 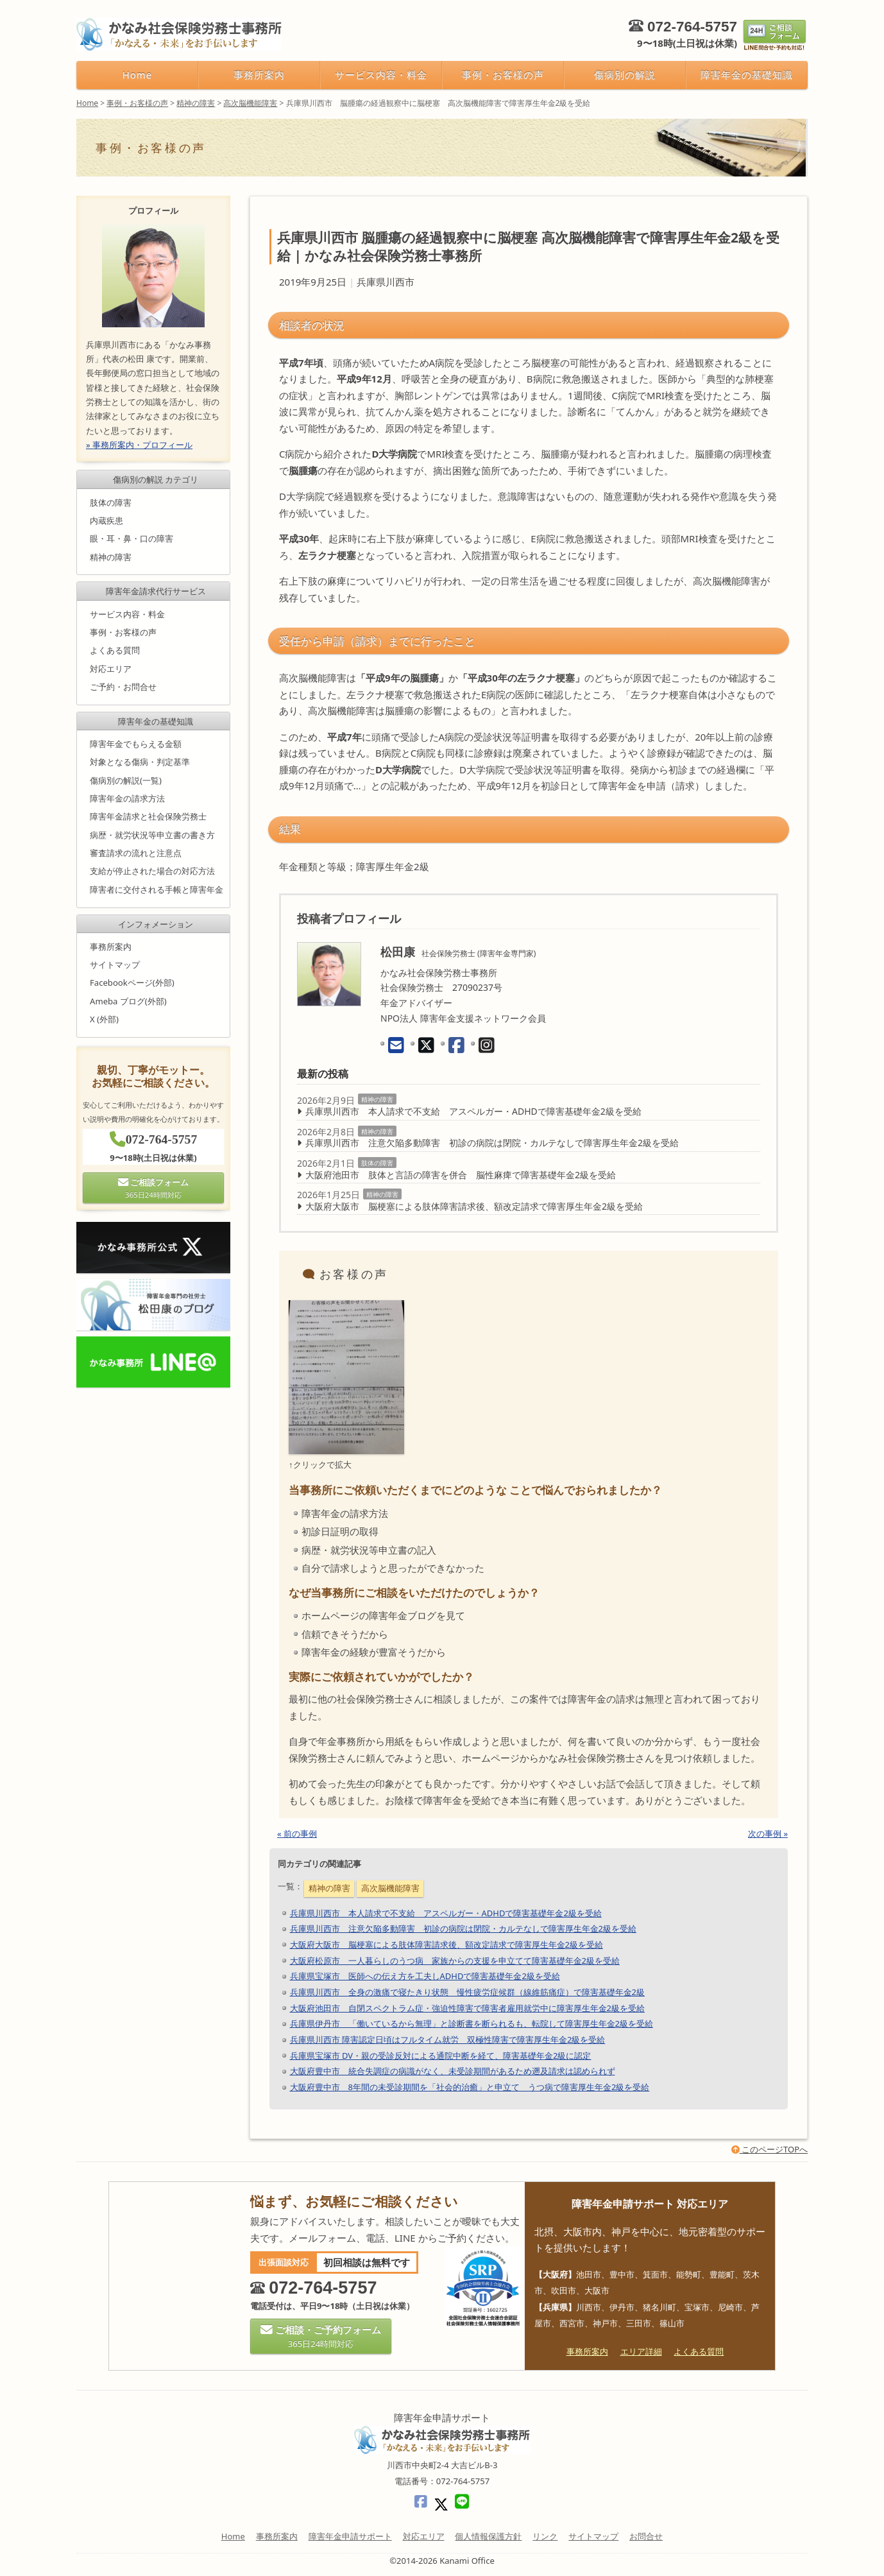 I want to click on Home, so click(x=137, y=74).